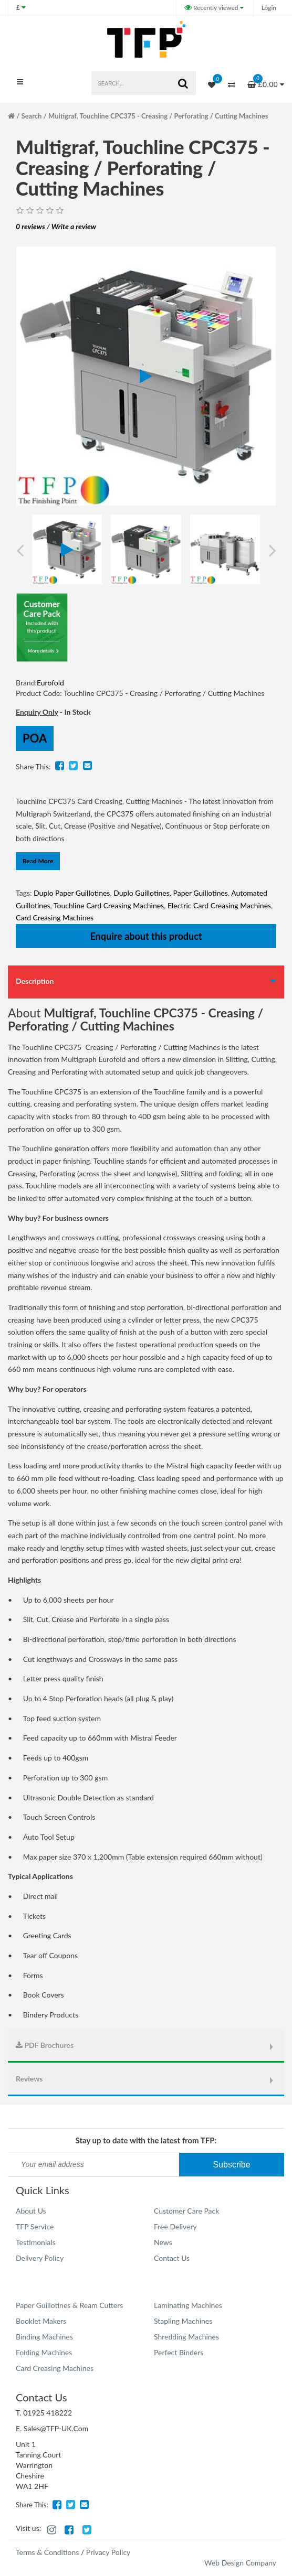 This screenshot has height=2576, width=292. What do you see at coordinates (36, 2242) in the screenshot?
I see `Testimonials` at bounding box center [36, 2242].